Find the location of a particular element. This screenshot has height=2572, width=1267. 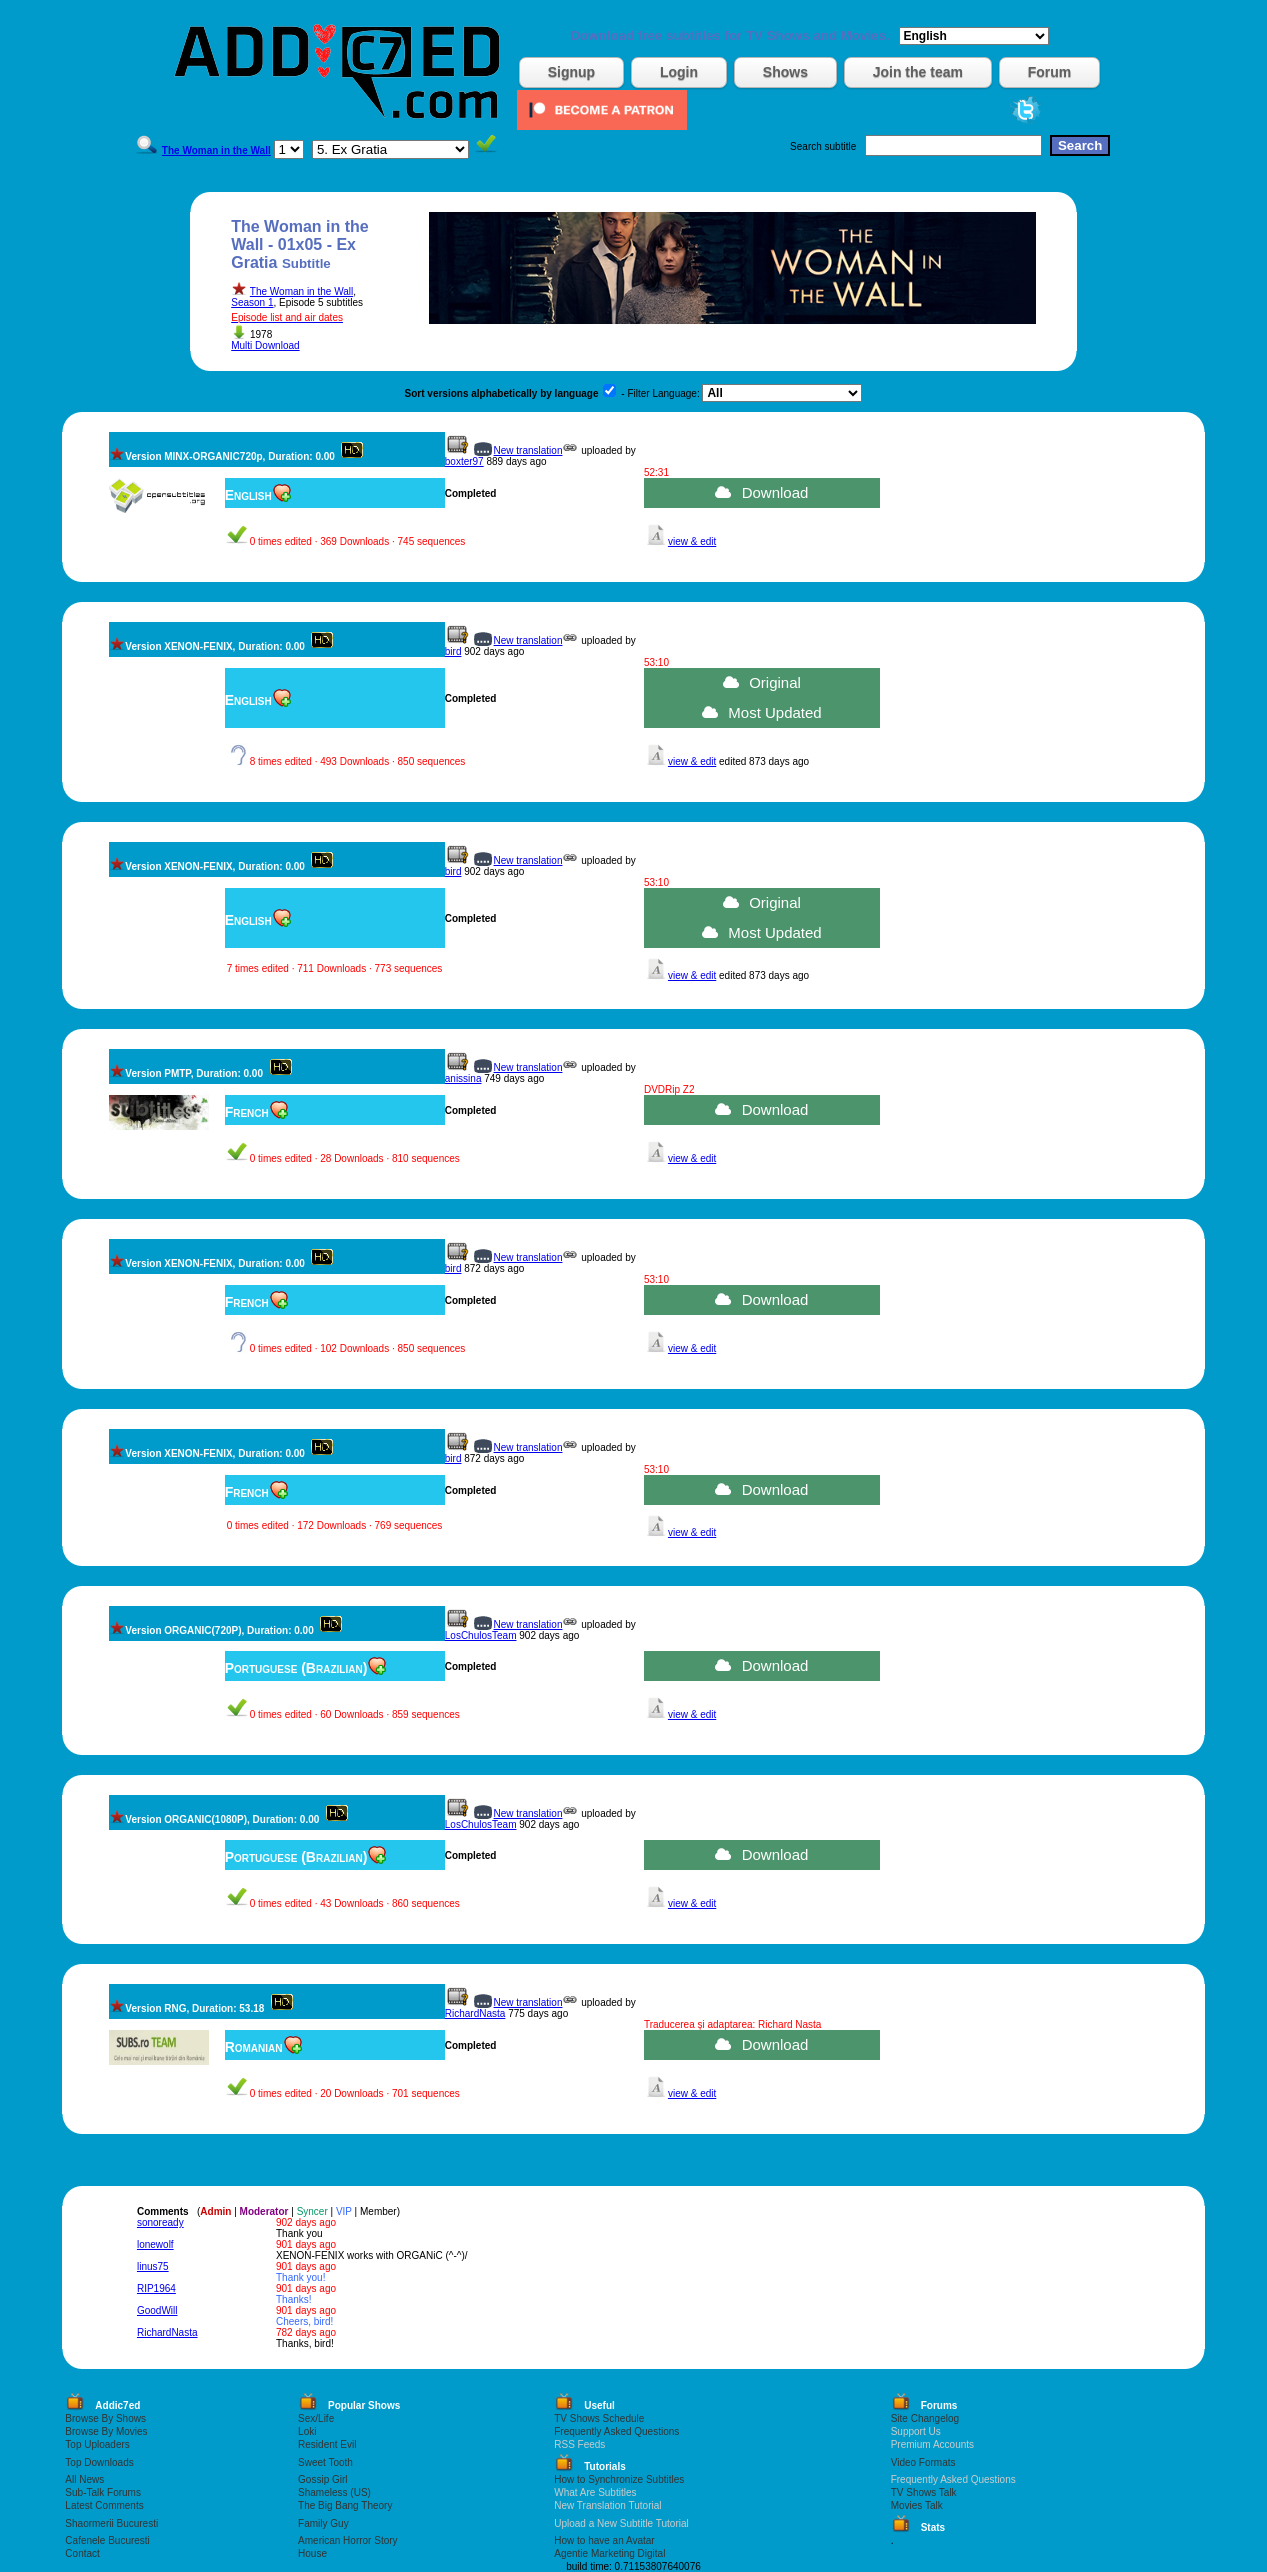

New translation is located at coordinates (528, 450).